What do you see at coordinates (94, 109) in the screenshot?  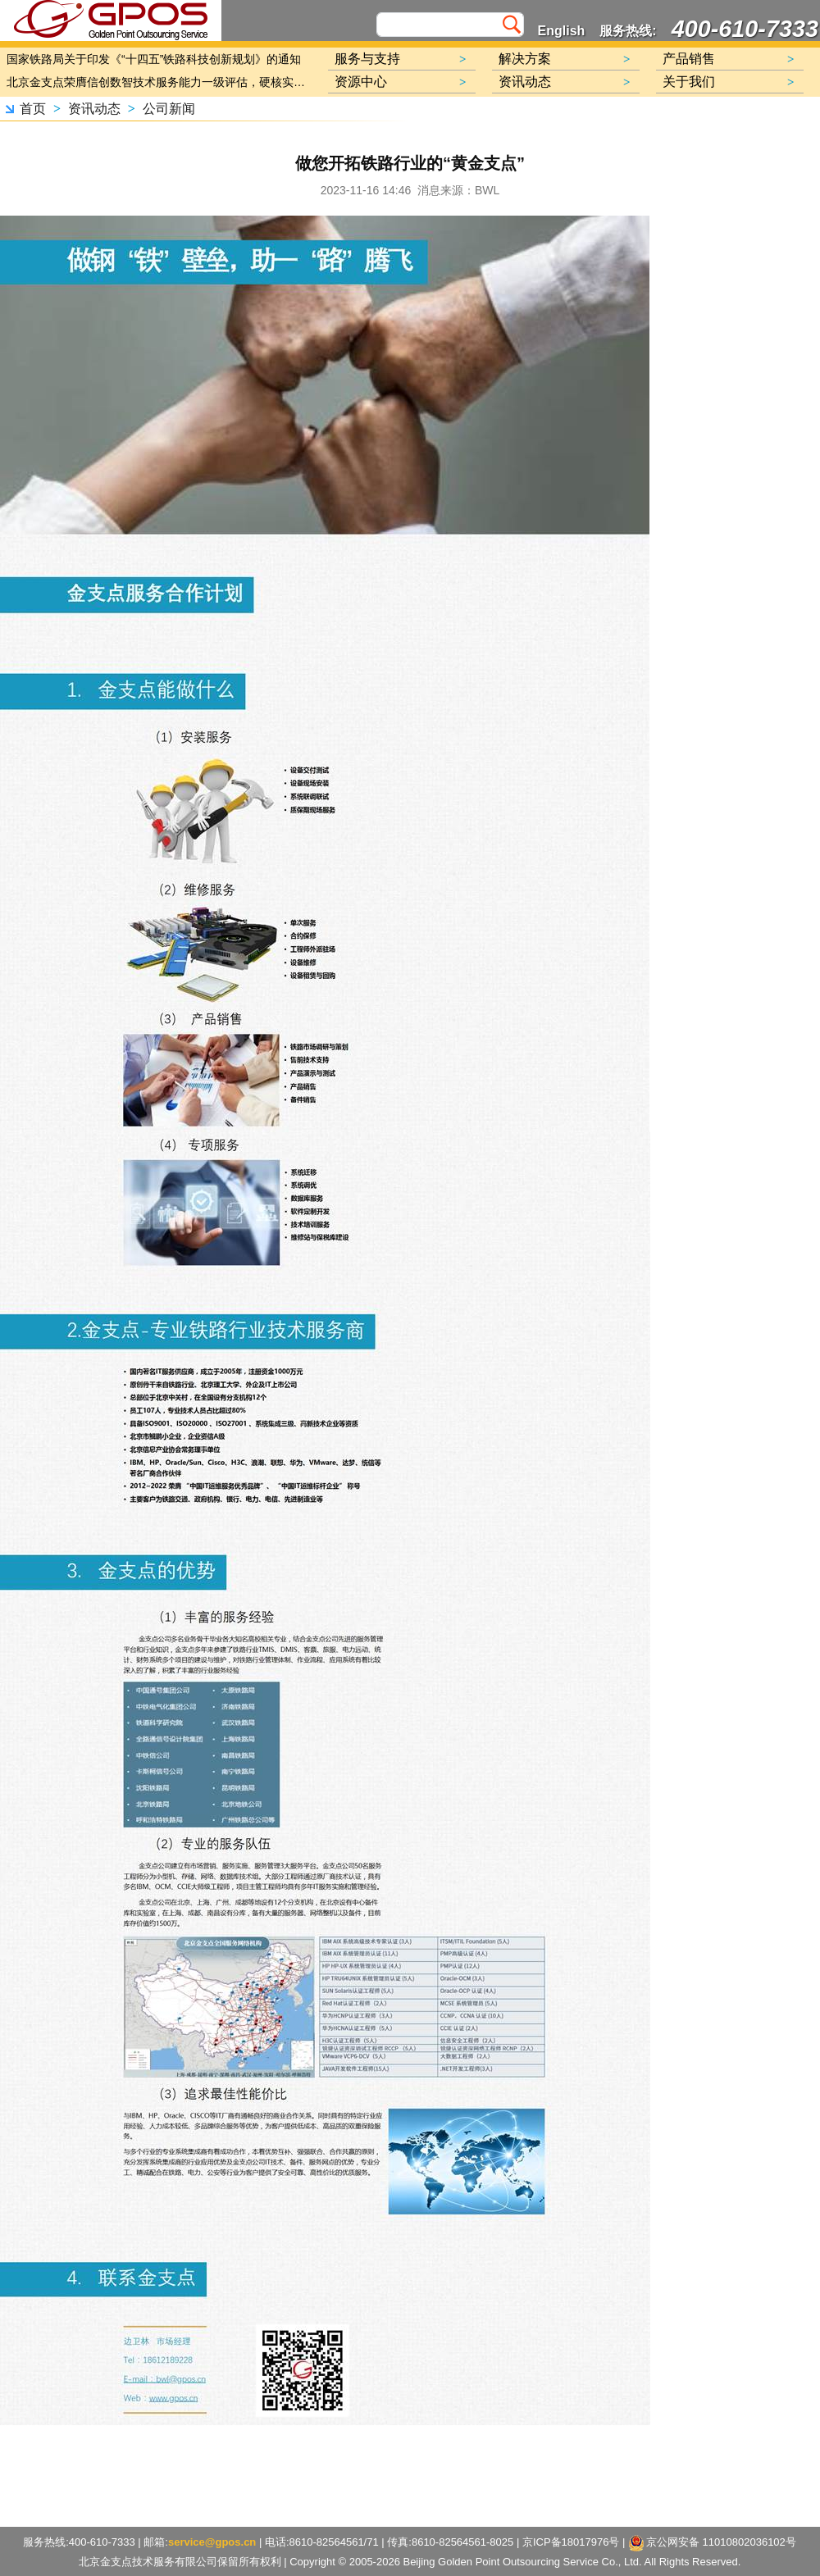 I see `资讯动态` at bounding box center [94, 109].